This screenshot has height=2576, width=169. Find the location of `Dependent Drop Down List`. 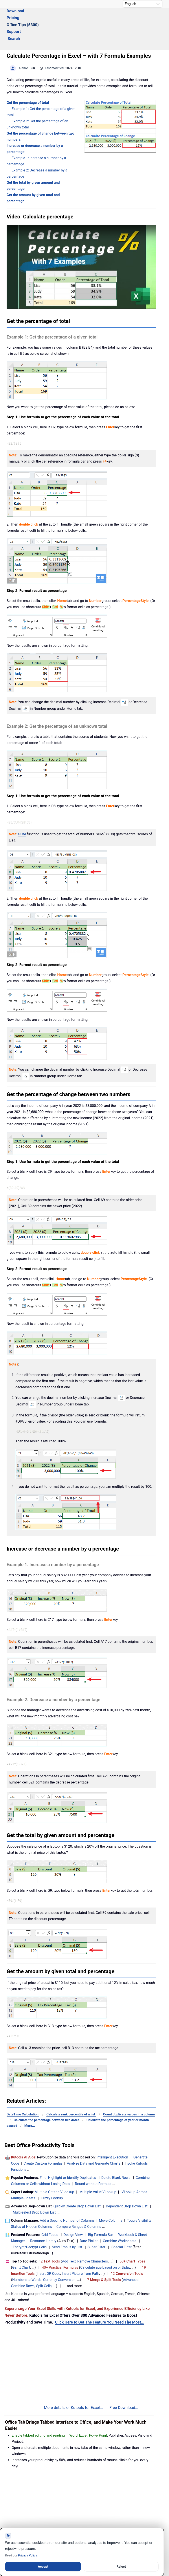

Dependent Drop Down List is located at coordinates (126, 2182).